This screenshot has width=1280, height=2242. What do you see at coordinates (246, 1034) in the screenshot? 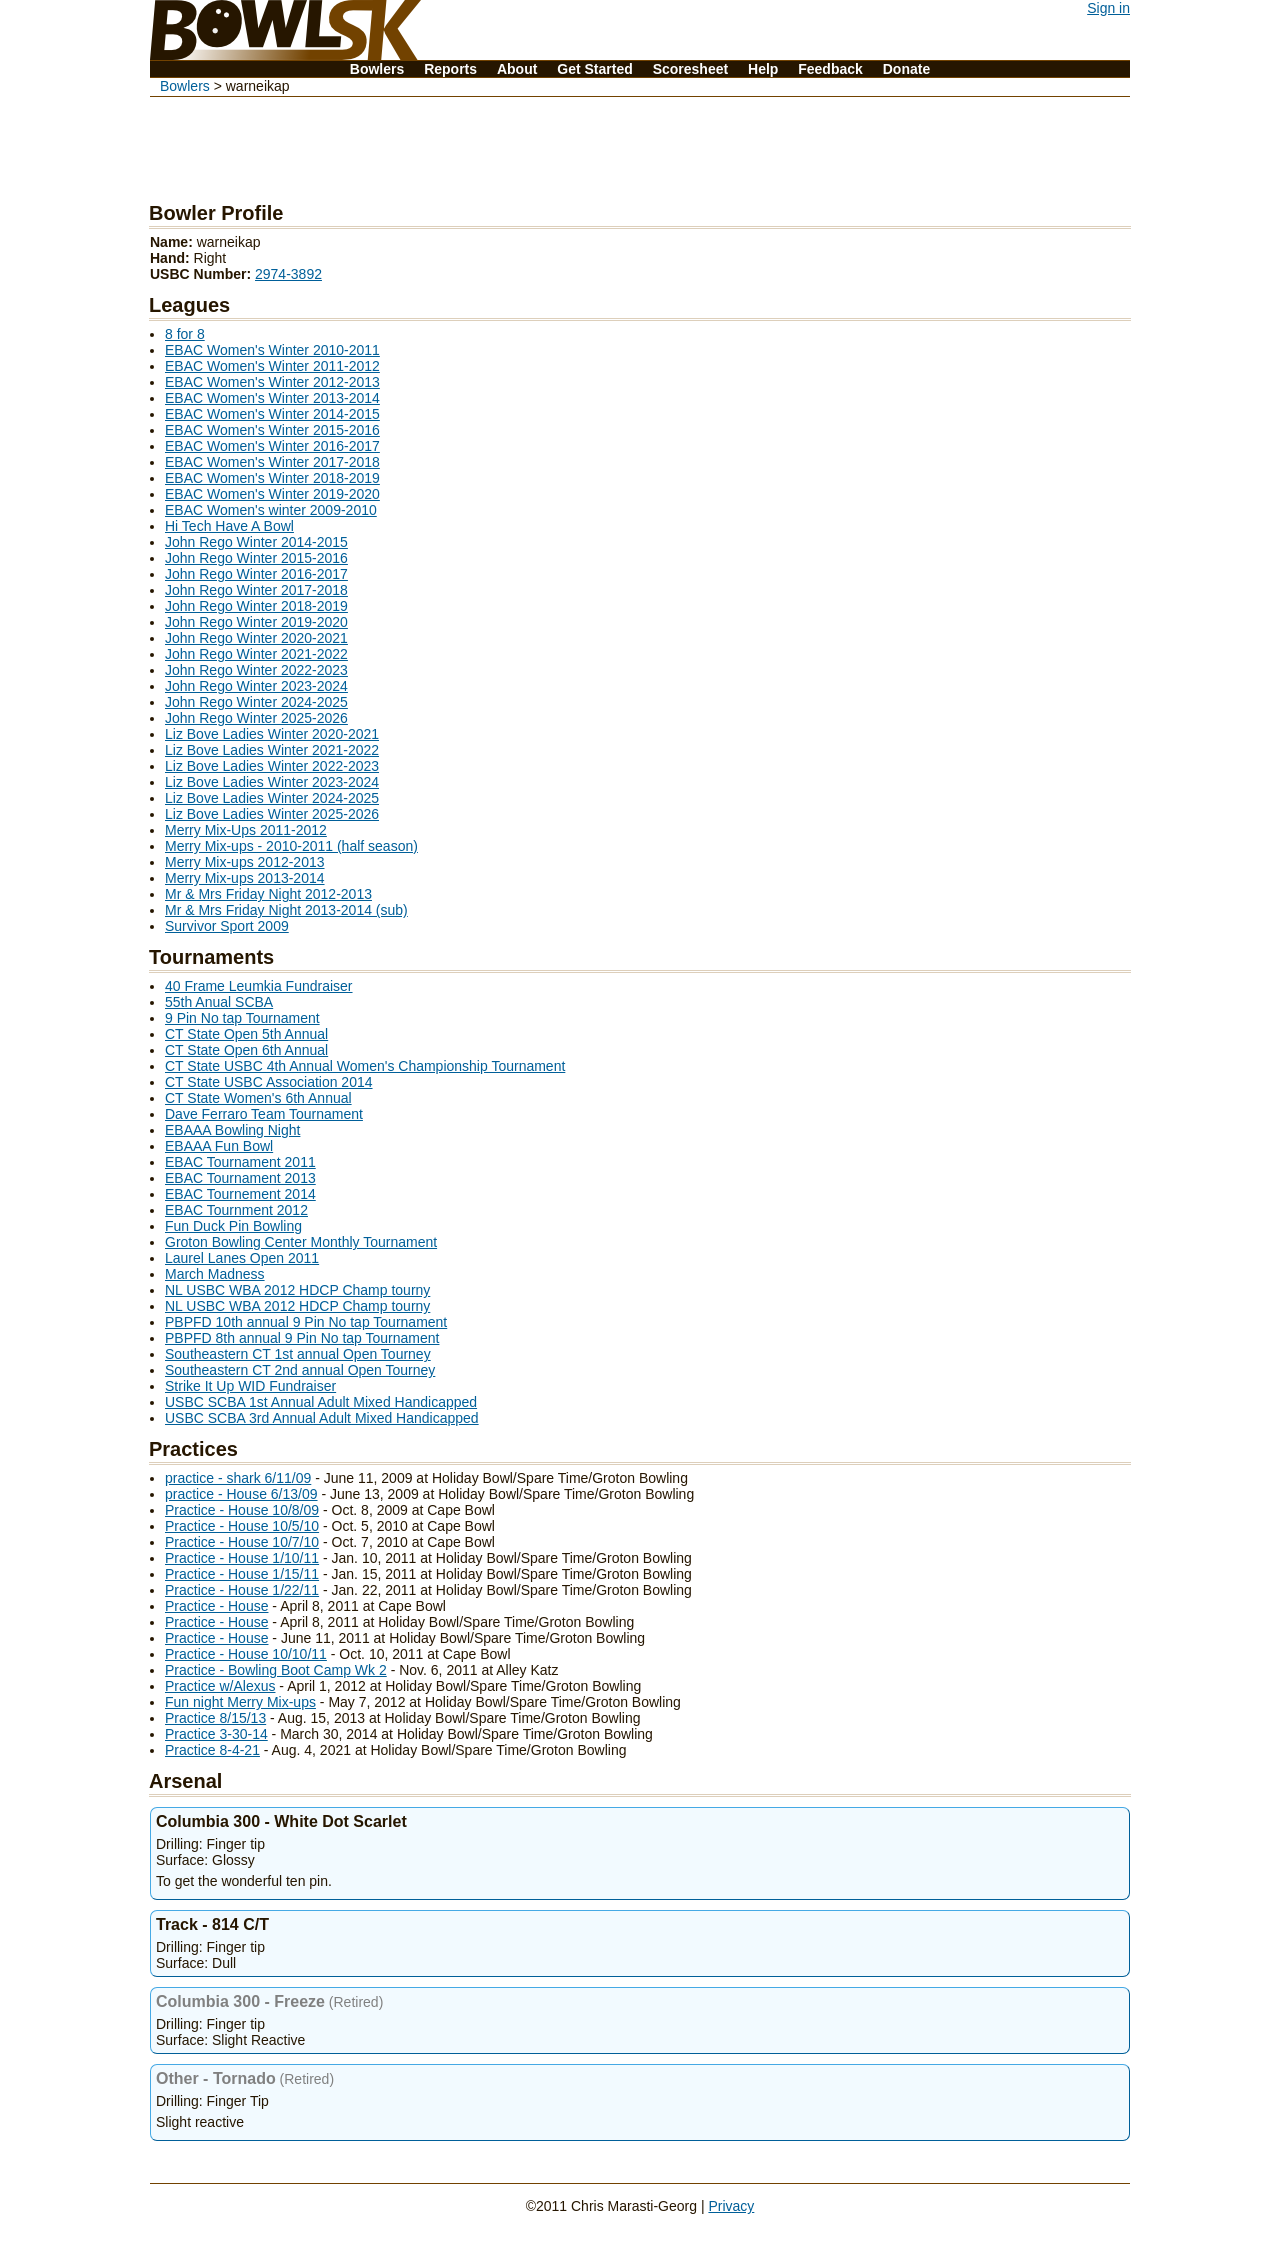
I see `CT State Open 5th Annual` at bounding box center [246, 1034].